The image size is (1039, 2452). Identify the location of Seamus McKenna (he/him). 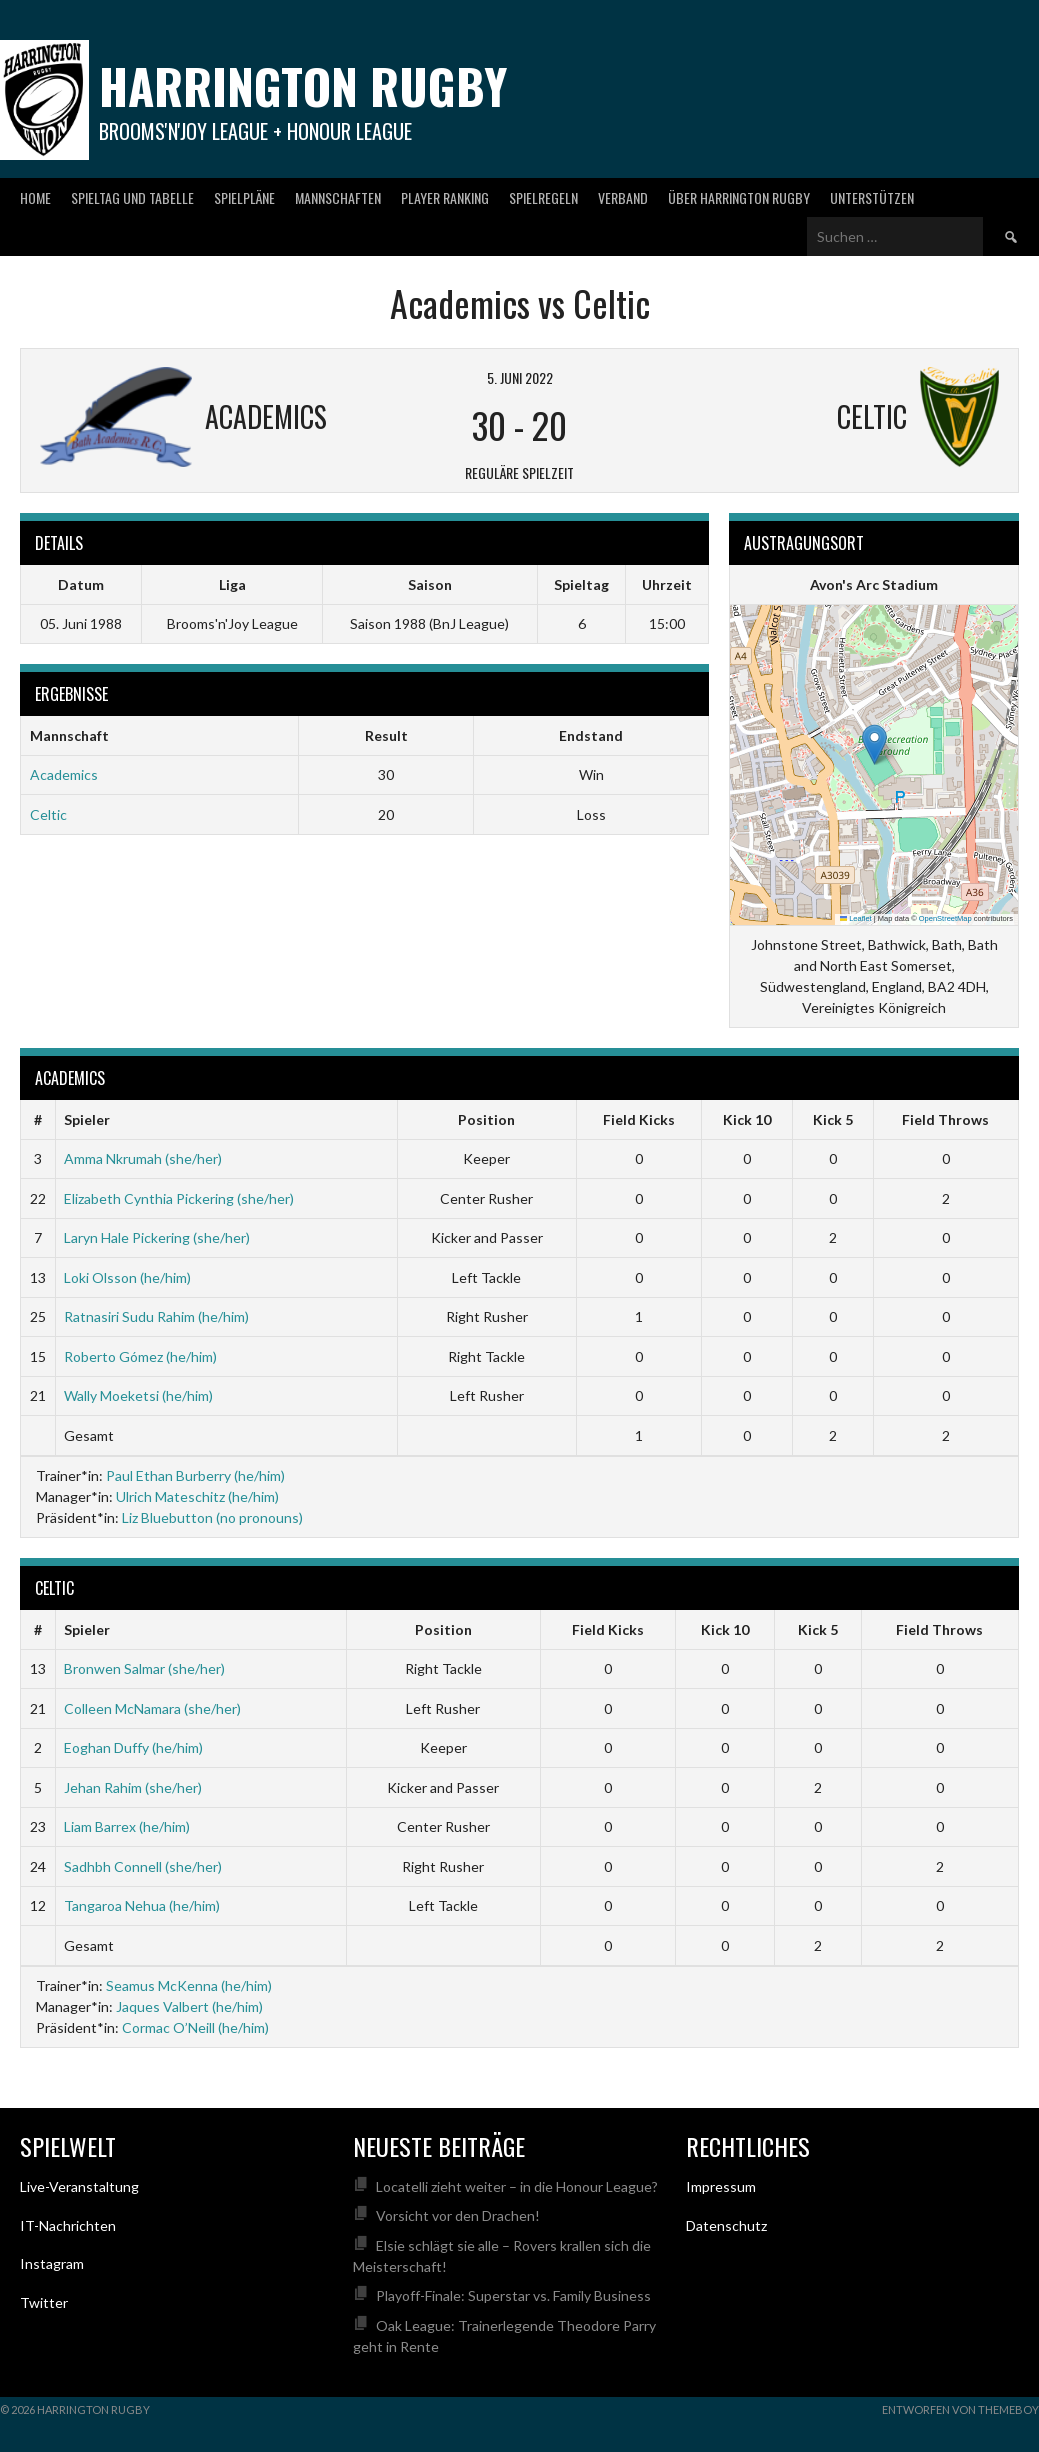
(189, 1985).